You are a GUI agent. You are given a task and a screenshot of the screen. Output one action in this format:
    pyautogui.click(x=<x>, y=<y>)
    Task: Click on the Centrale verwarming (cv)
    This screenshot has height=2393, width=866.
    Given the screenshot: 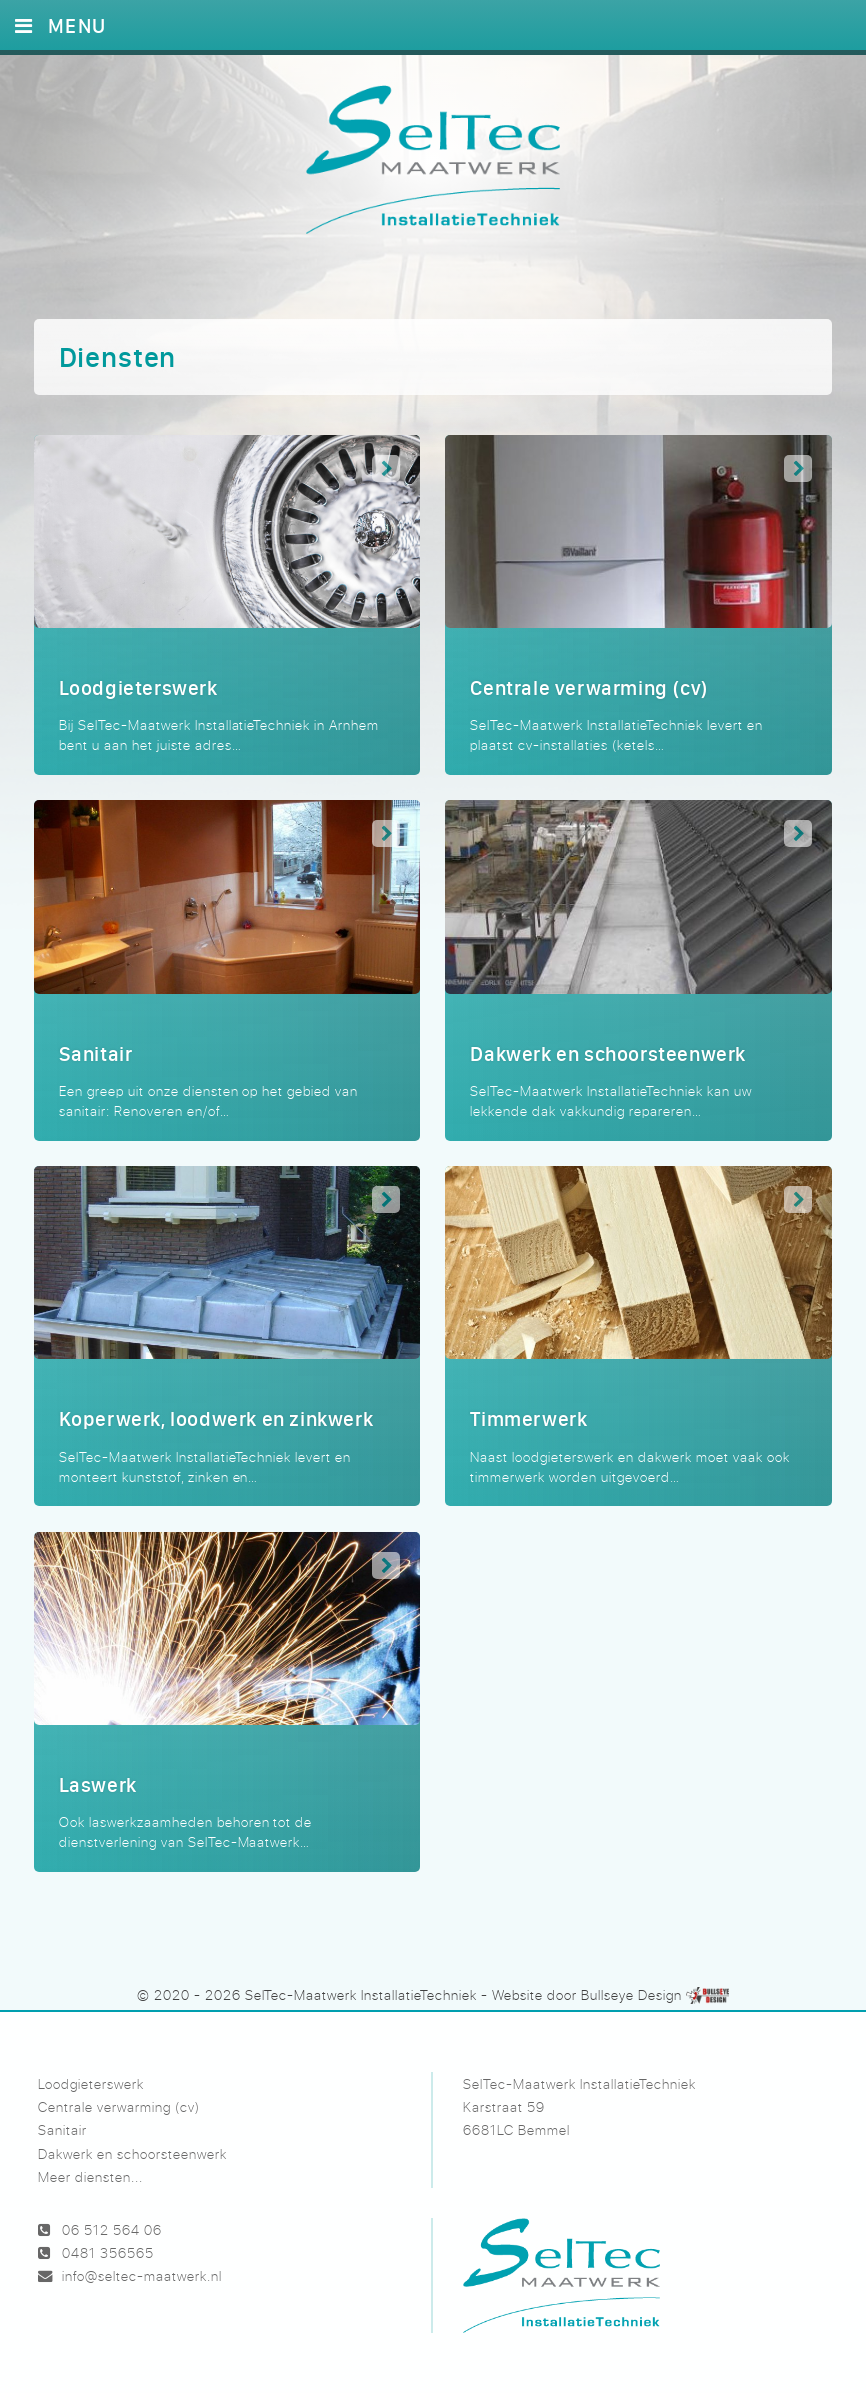 What is the action you would take?
    pyautogui.click(x=119, y=2106)
    